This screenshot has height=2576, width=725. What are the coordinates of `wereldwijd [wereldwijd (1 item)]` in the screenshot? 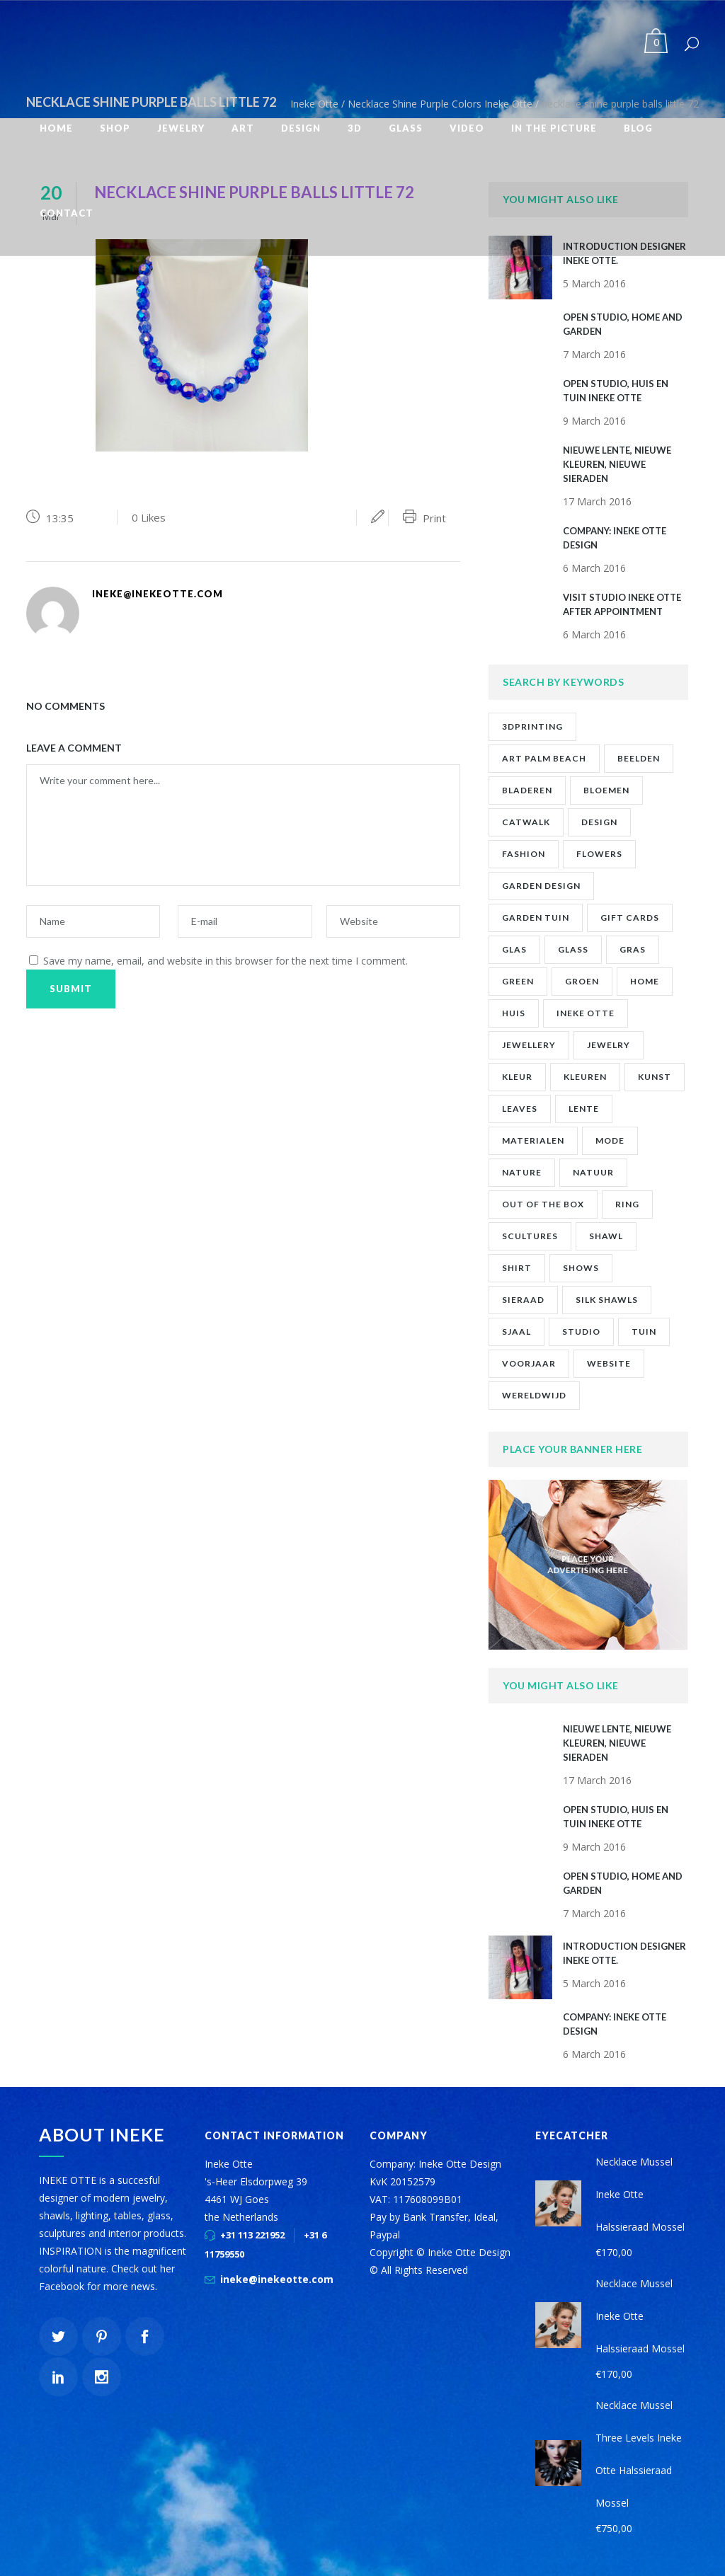 It's located at (534, 1395).